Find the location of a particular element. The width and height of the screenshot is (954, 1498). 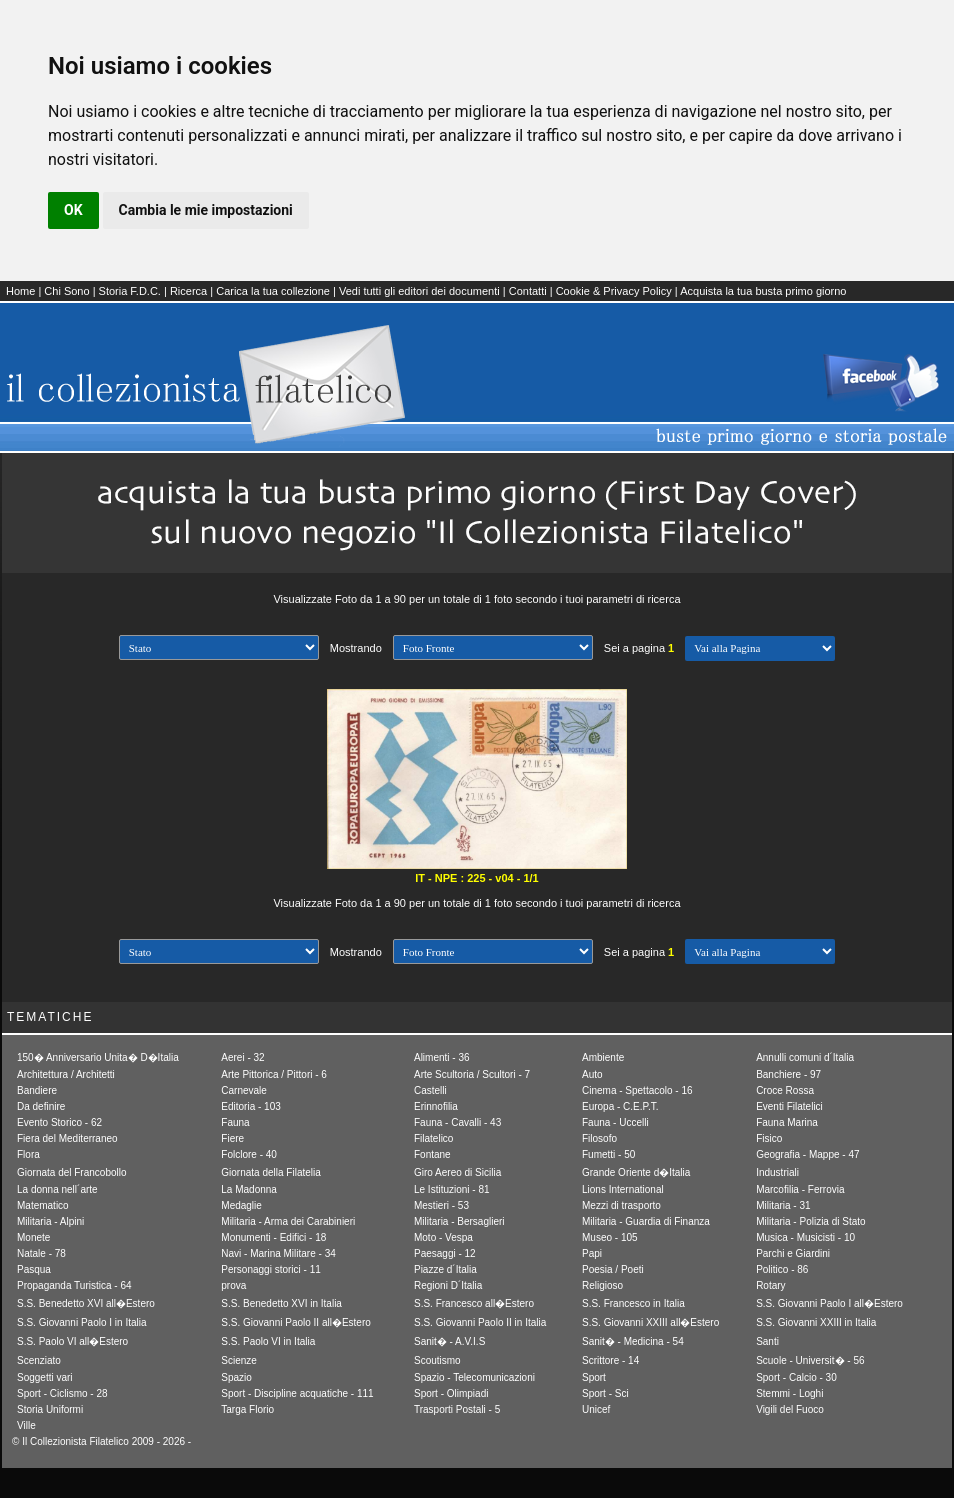

Museo - 105 is located at coordinates (610, 1237).